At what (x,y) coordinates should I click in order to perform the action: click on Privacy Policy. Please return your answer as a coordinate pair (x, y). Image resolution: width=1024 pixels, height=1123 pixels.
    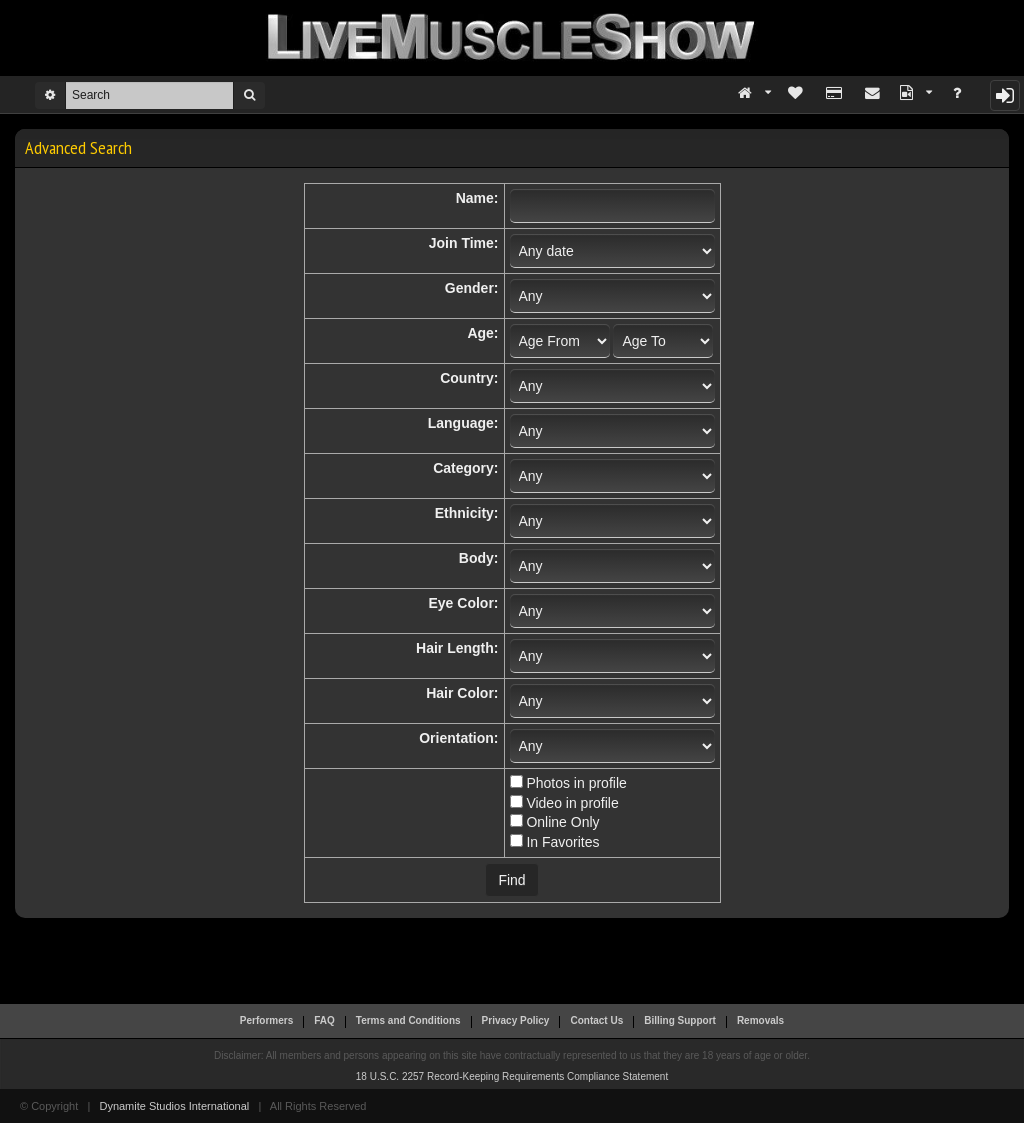
    Looking at the image, I should click on (516, 1020).